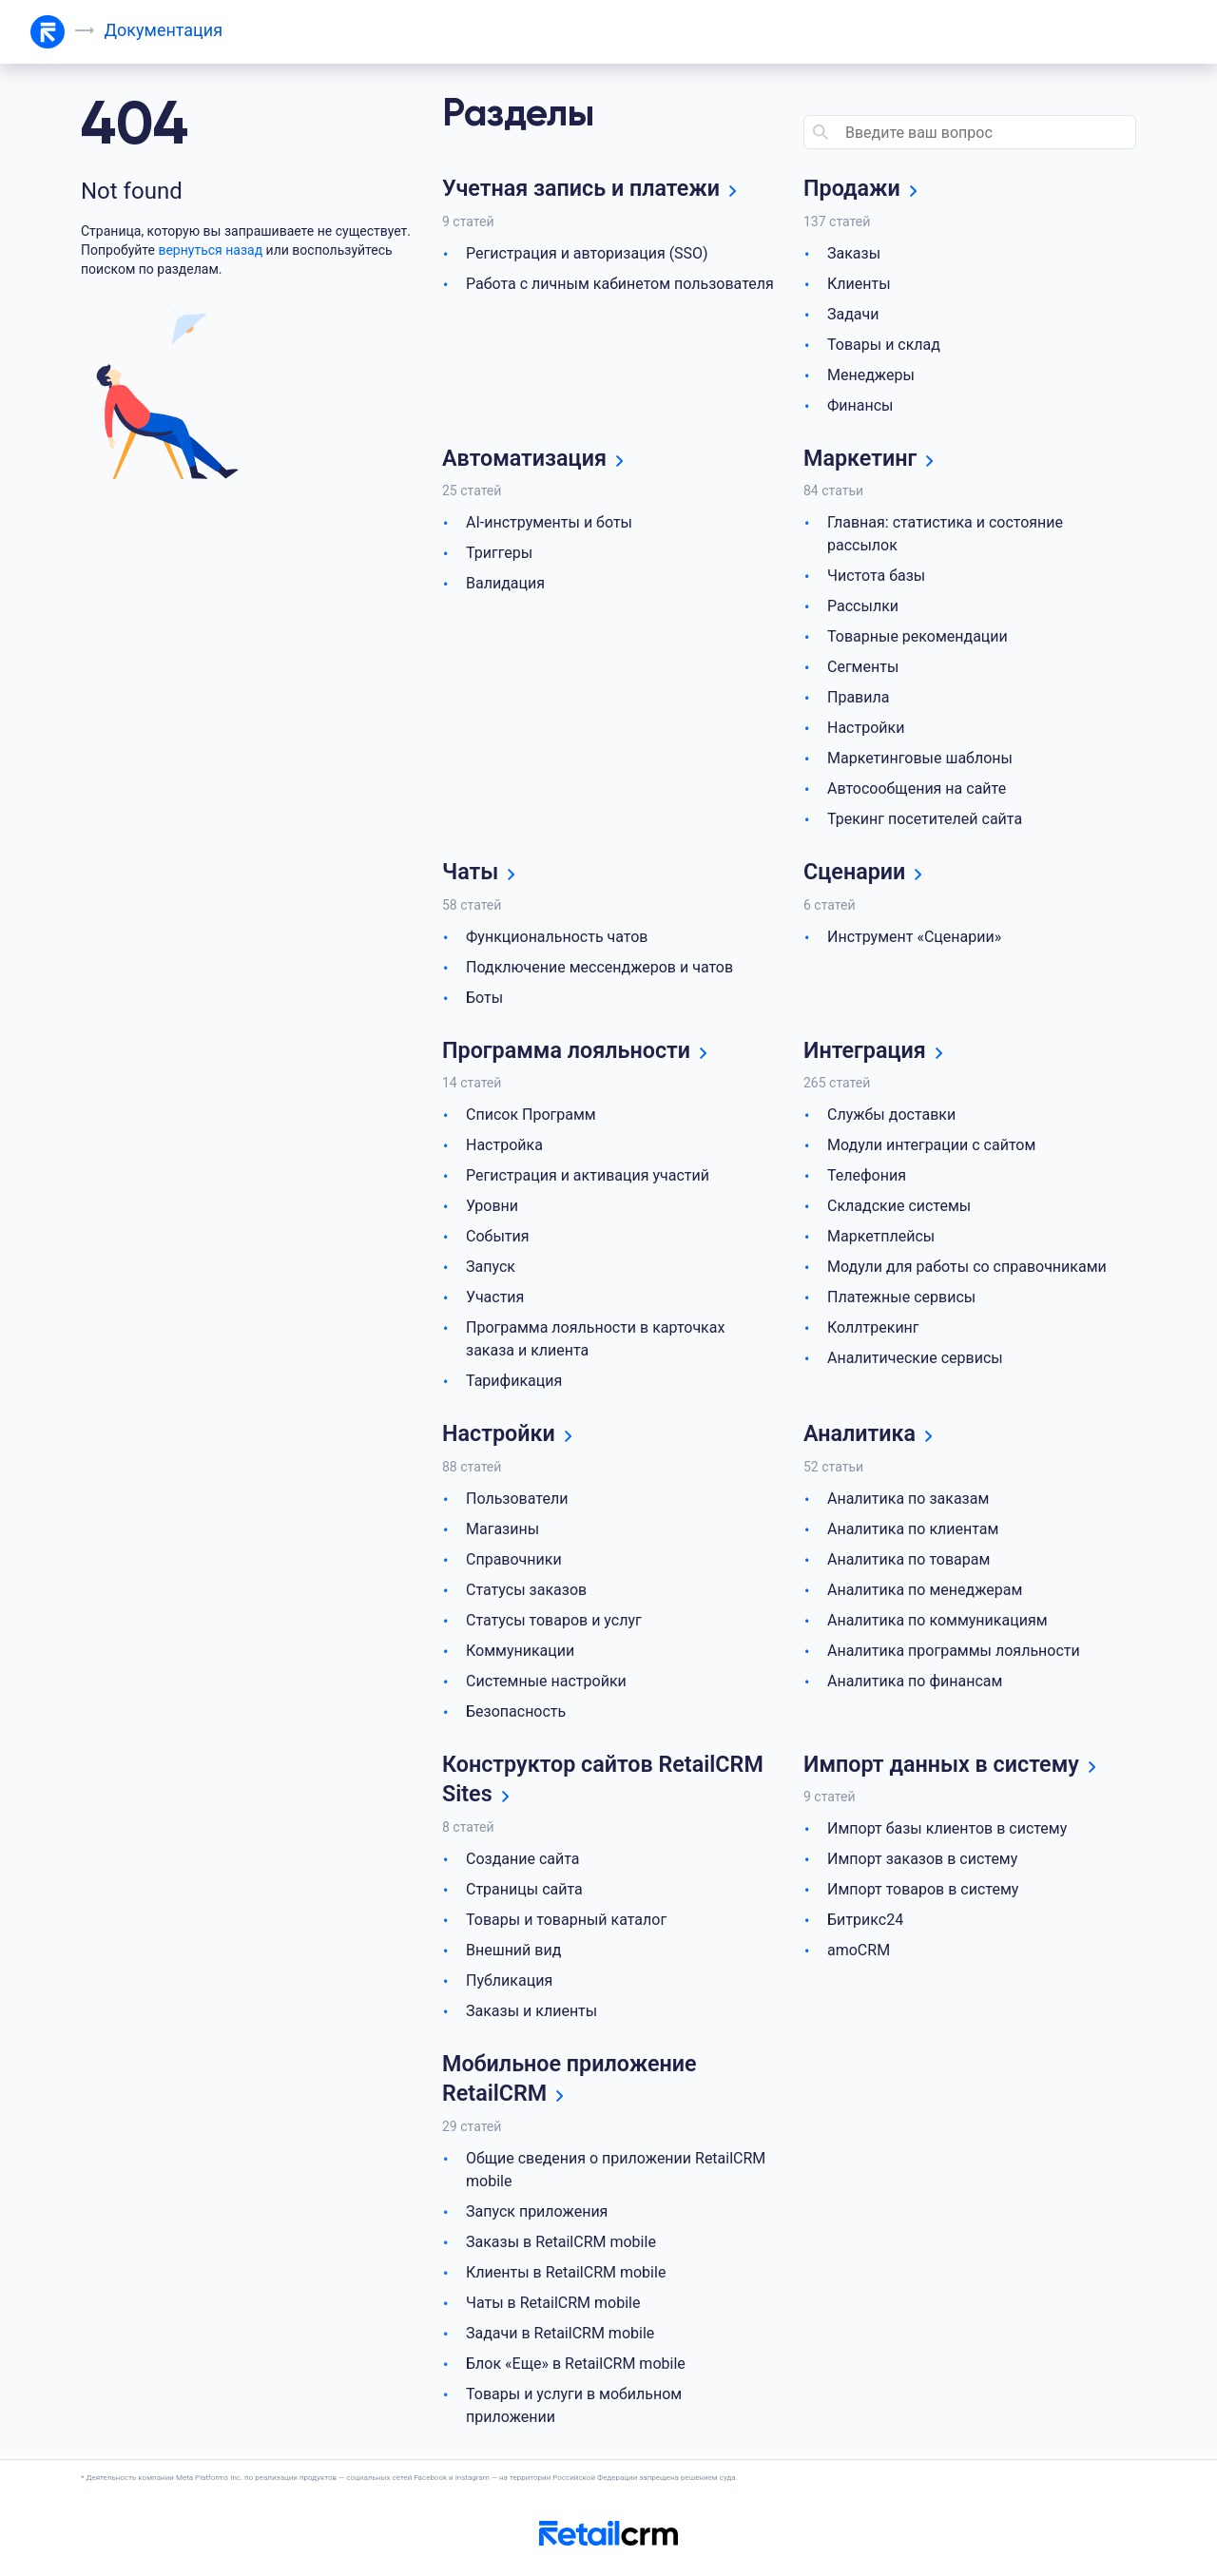 The height and width of the screenshot is (2576, 1217). Describe the element at coordinates (858, 698) in the screenshot. I see `Правила` at that location.